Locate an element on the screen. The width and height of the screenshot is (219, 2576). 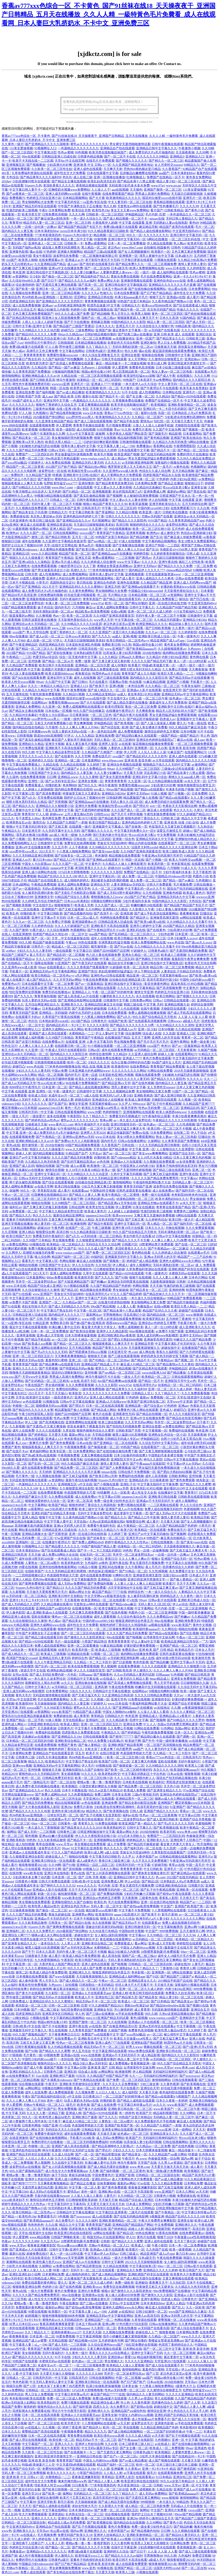
奇米影视888欧美在线观看 is located at coordinates (27, 2398).